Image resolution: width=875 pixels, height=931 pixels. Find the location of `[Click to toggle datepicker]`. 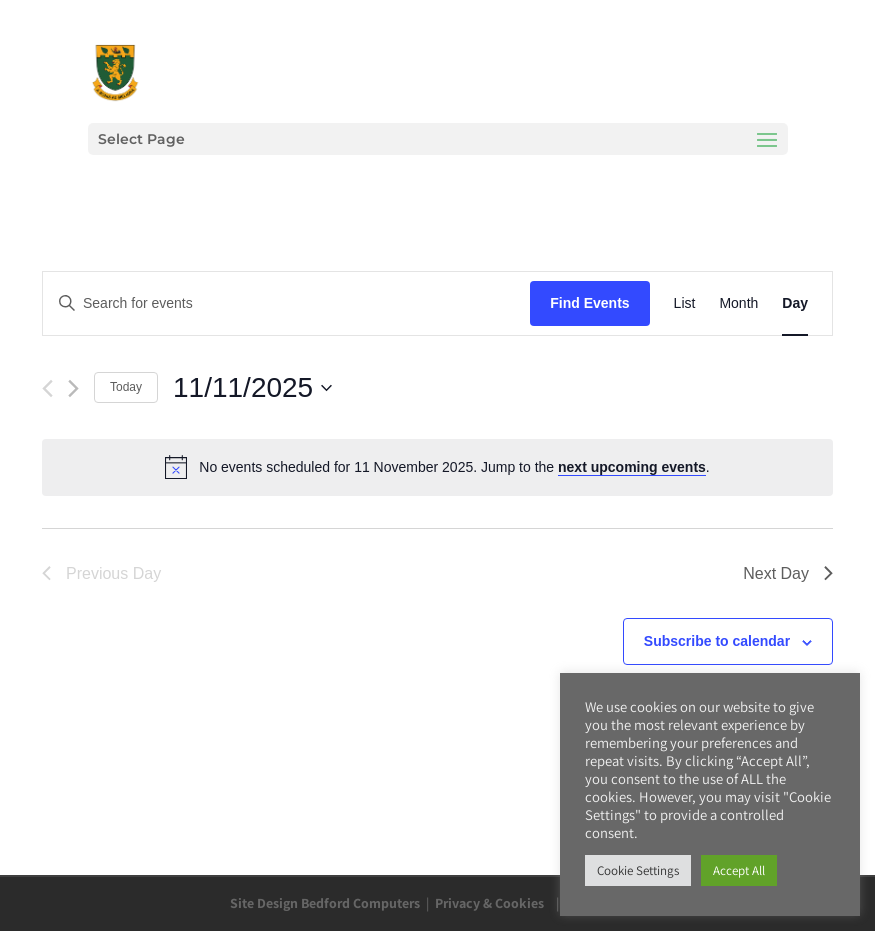

[Click to toggle datepicker] is located at coordinates (252, 388).